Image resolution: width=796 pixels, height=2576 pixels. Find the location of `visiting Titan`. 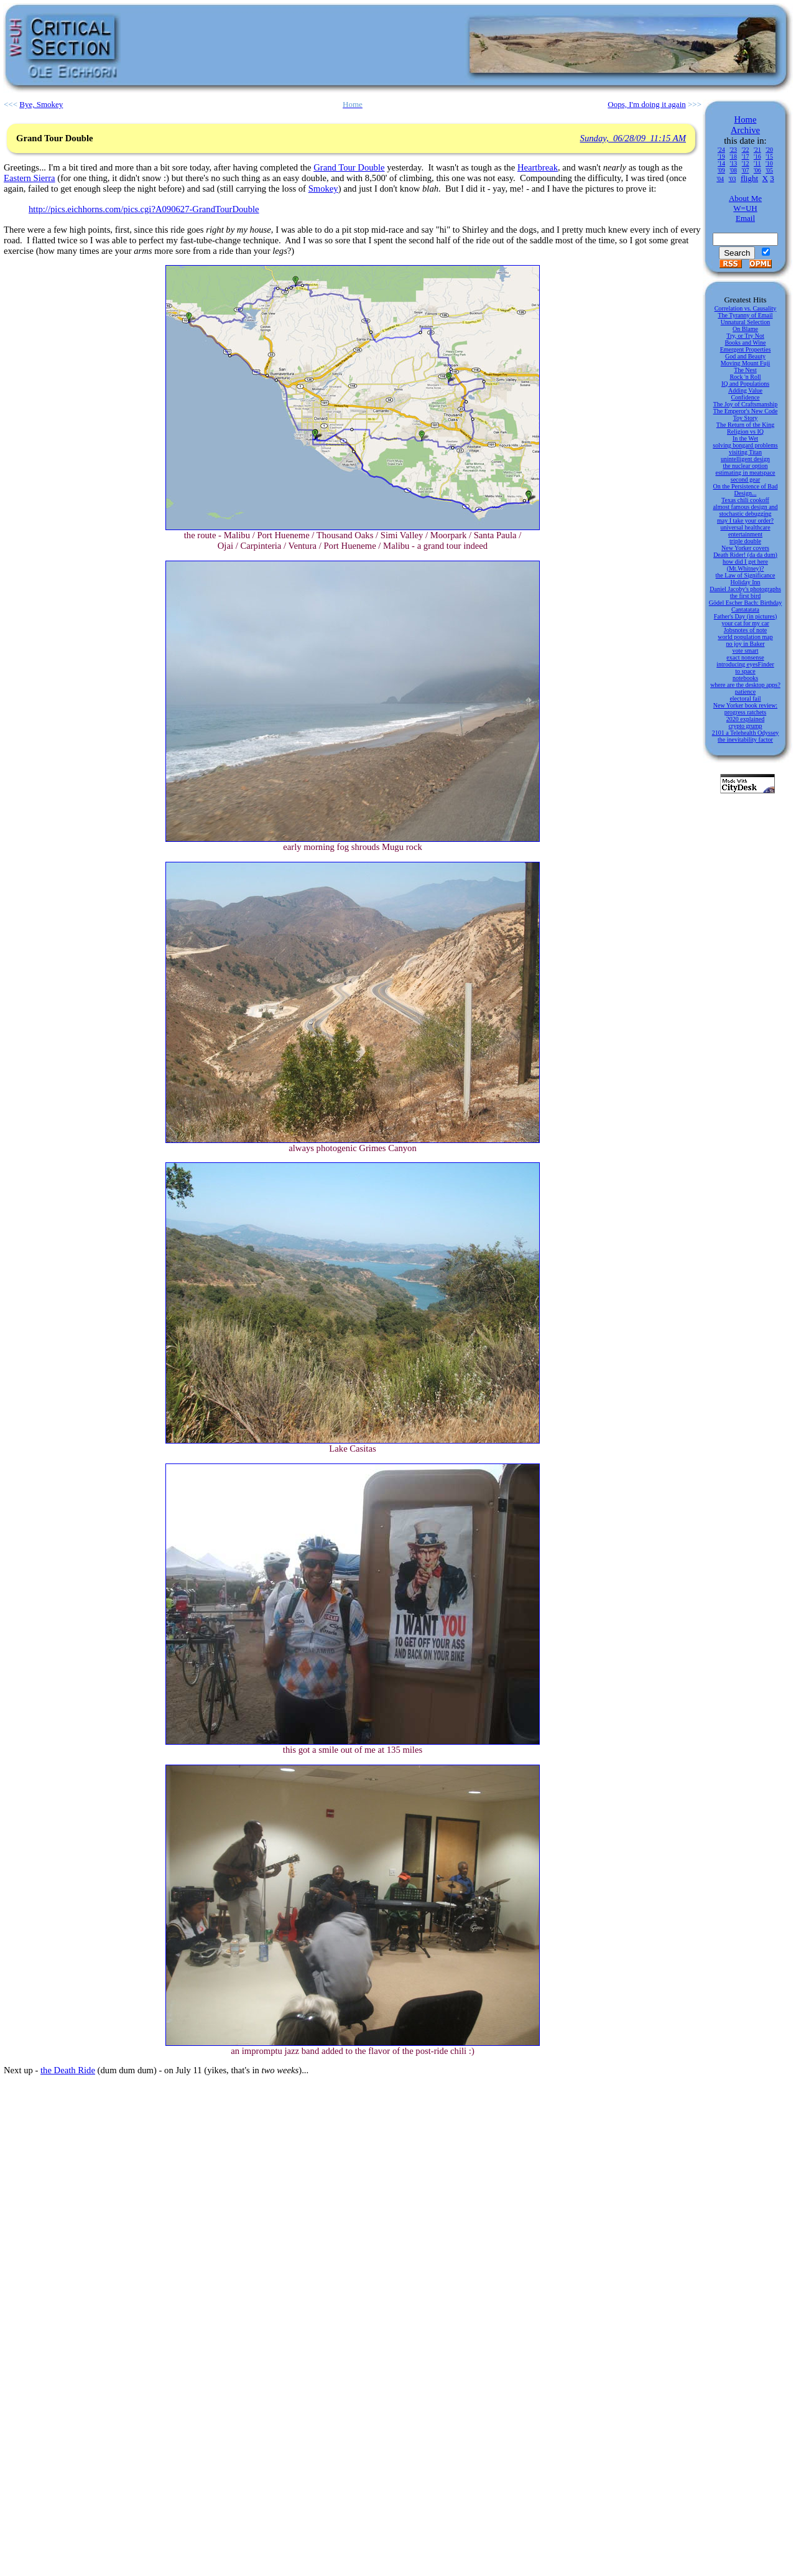

visiting Titan is located at coordinates (745, 452).